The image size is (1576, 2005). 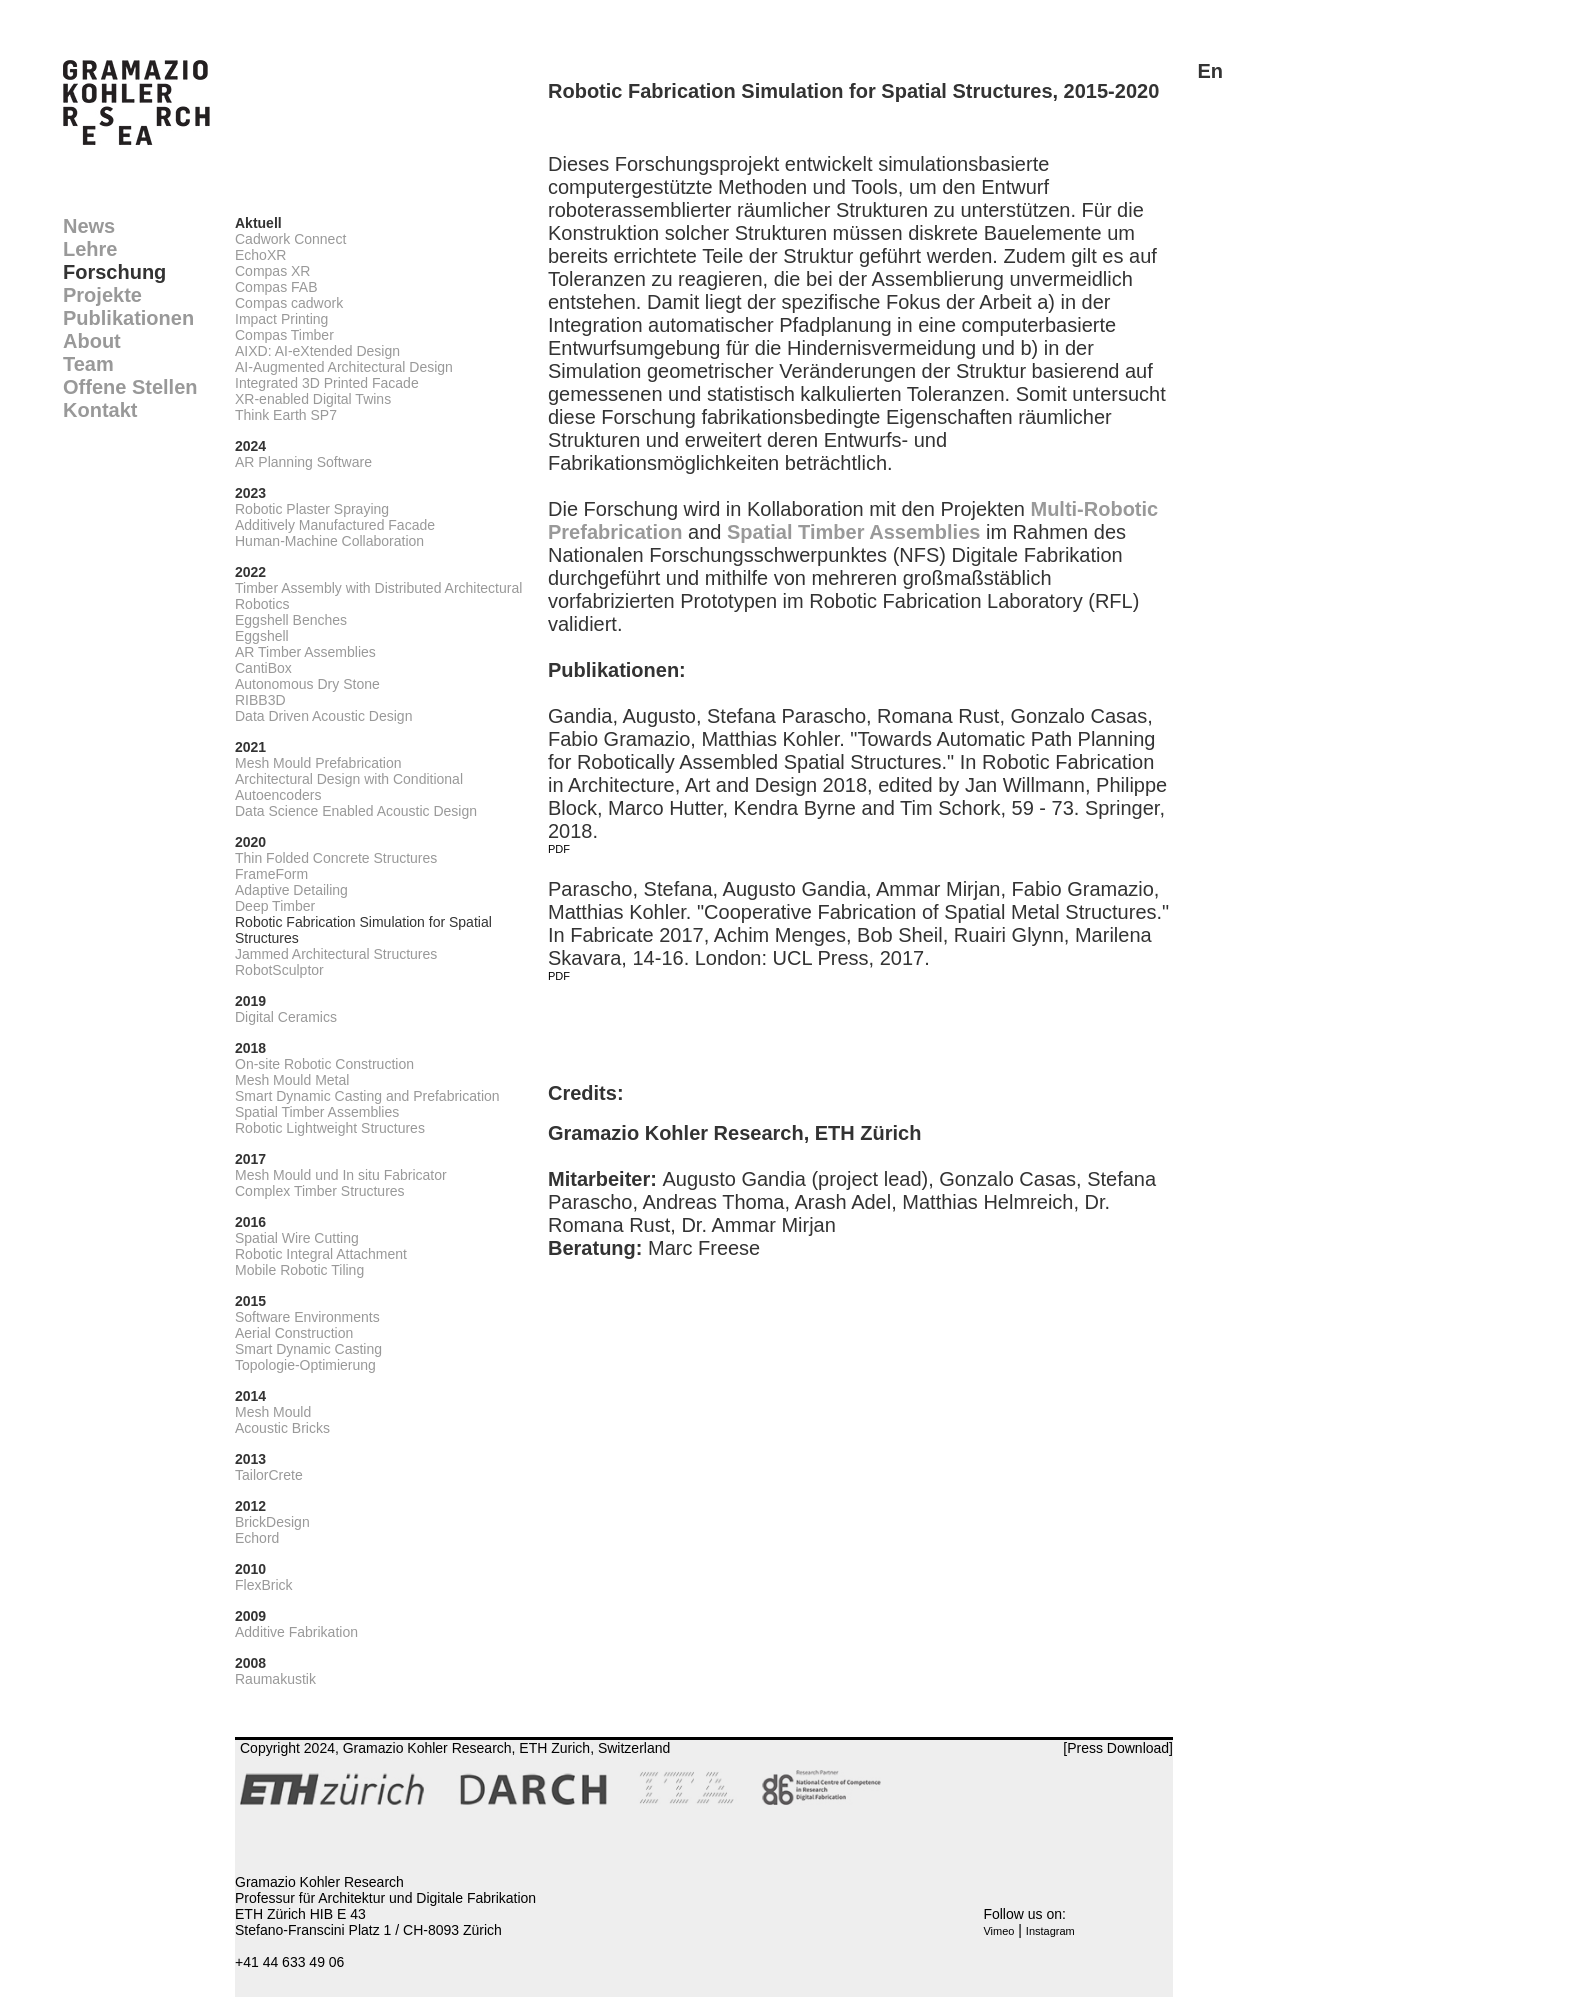 I want to click on Topologie-Optimierung, so click(x=305, y=1365).